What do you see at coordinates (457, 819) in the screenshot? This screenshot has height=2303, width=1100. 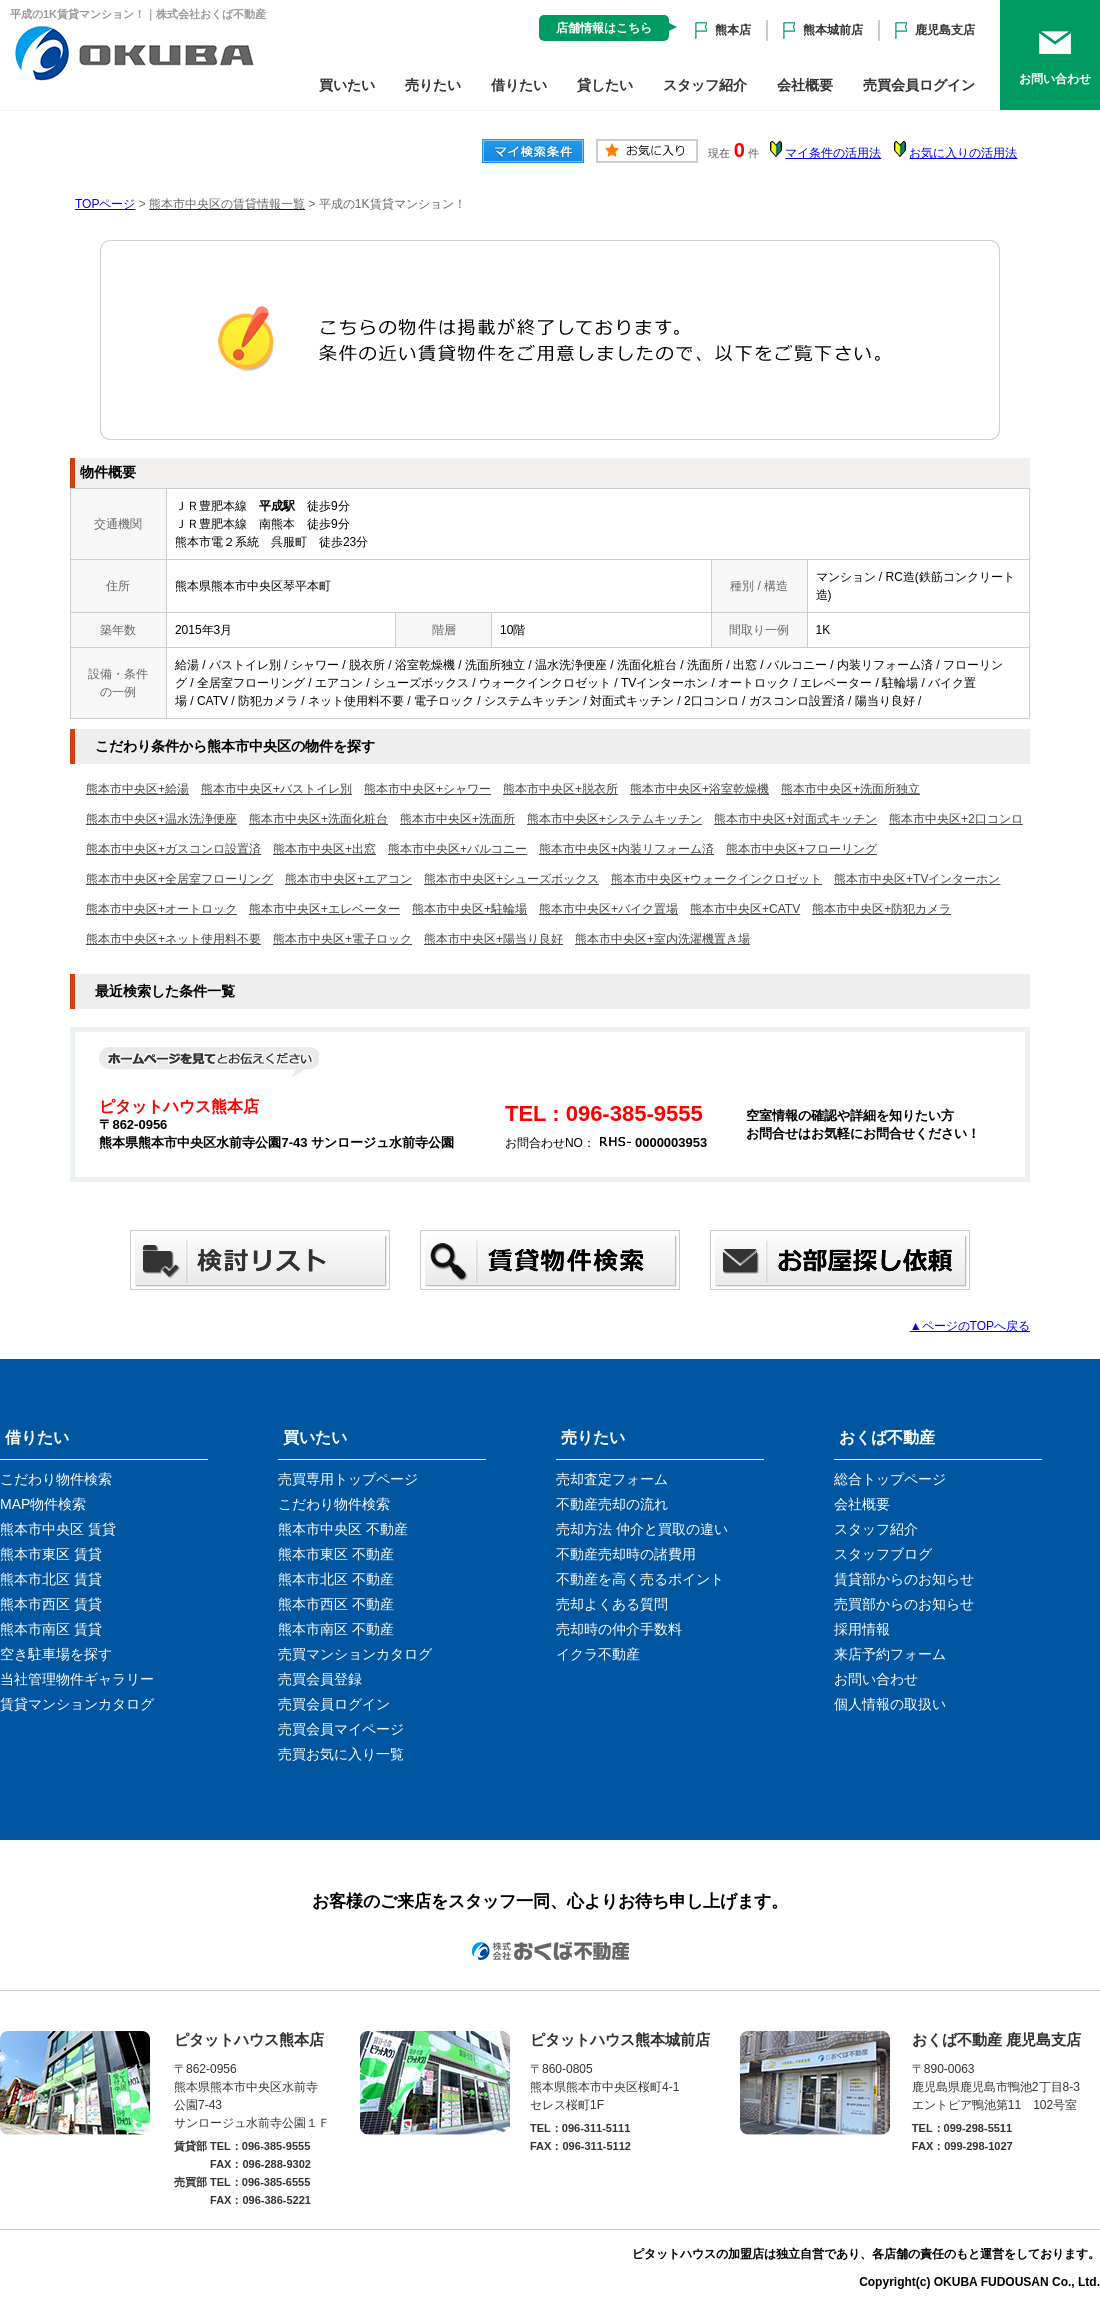 I see `熊本市中央区+洗面所` at bounding box center [457, 819].